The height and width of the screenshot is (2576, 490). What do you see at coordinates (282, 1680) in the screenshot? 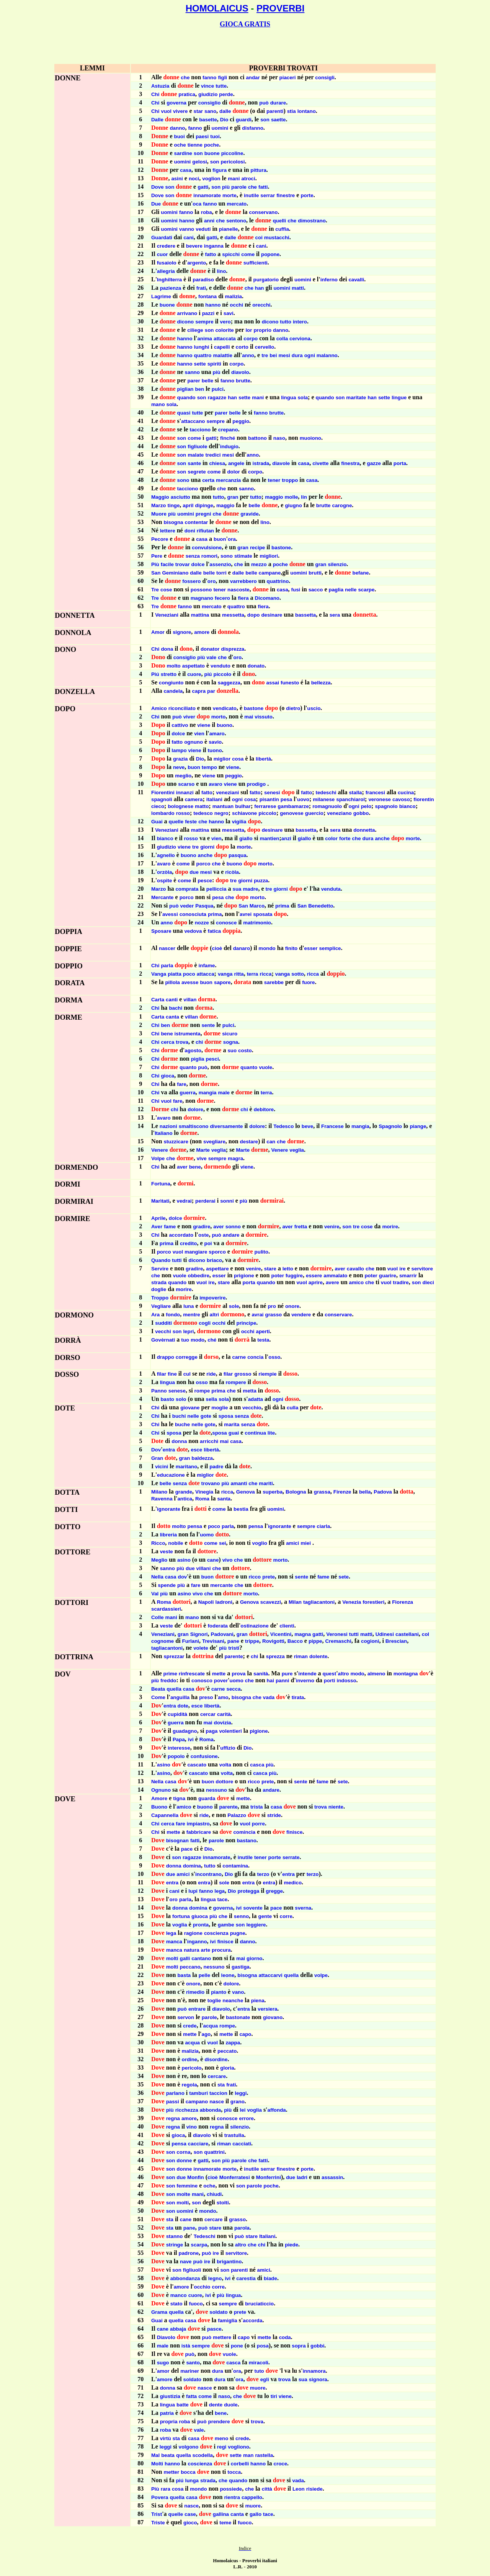
I see `panni` at bounding box center [282, 1680].